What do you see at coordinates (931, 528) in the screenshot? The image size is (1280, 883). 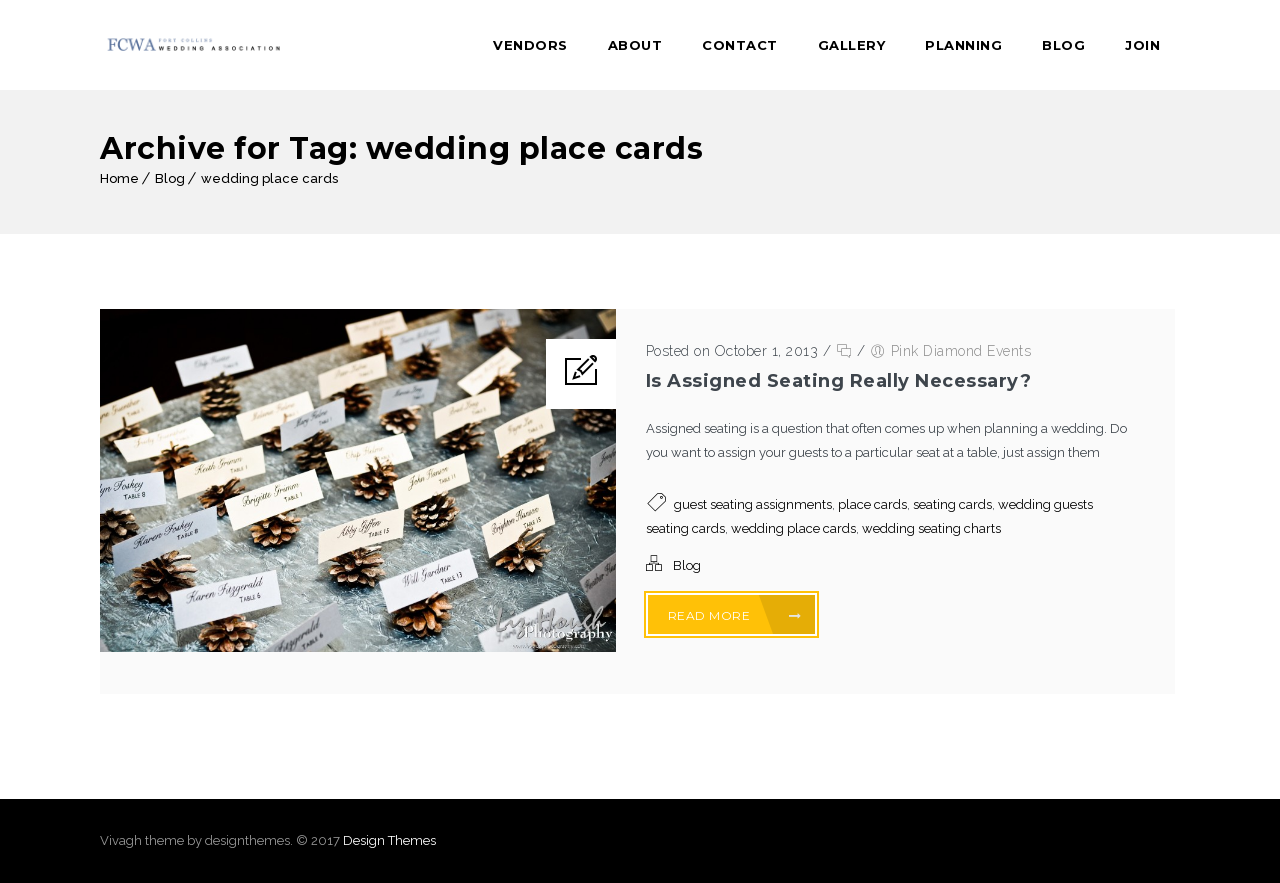 I see `wedding seating charts` at bounding box center [931, 528].